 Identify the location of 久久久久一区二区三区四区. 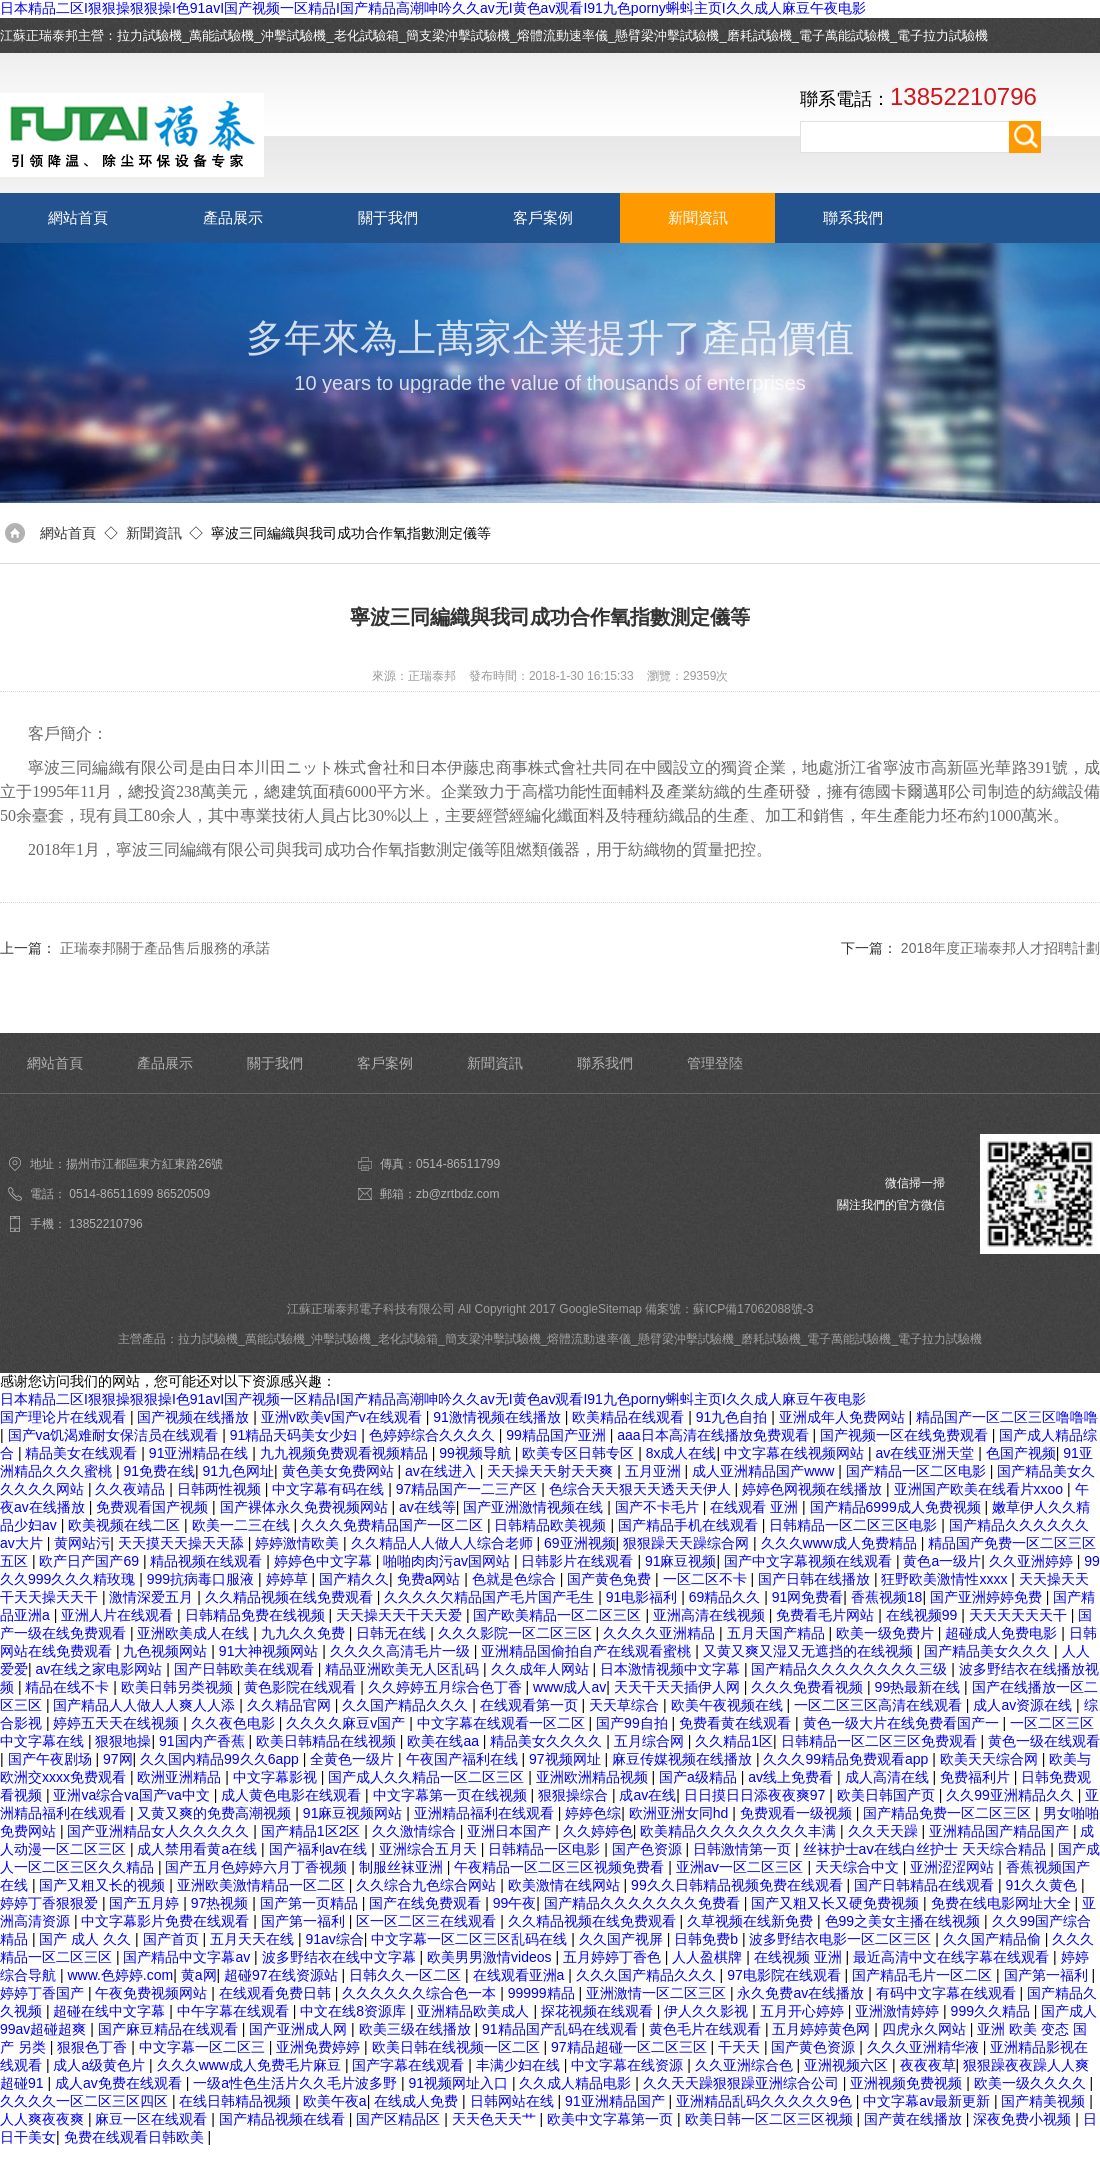
(86, 2101).